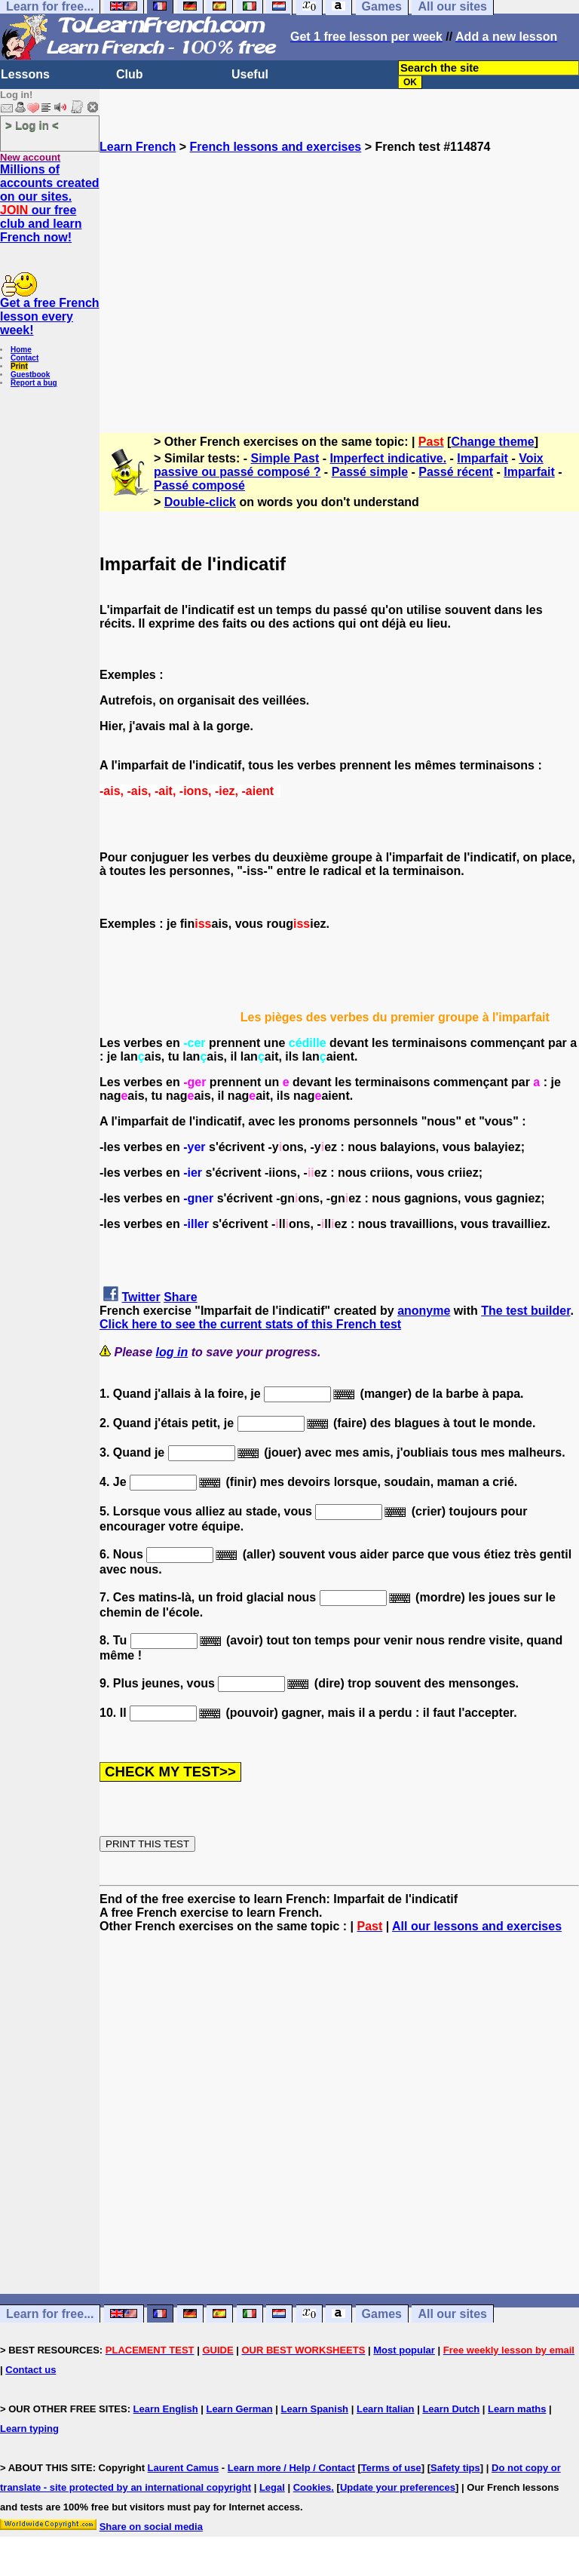 The height and width of the screenshot is (2576, 579). I want to click on anonyme, so click(423, 1310).